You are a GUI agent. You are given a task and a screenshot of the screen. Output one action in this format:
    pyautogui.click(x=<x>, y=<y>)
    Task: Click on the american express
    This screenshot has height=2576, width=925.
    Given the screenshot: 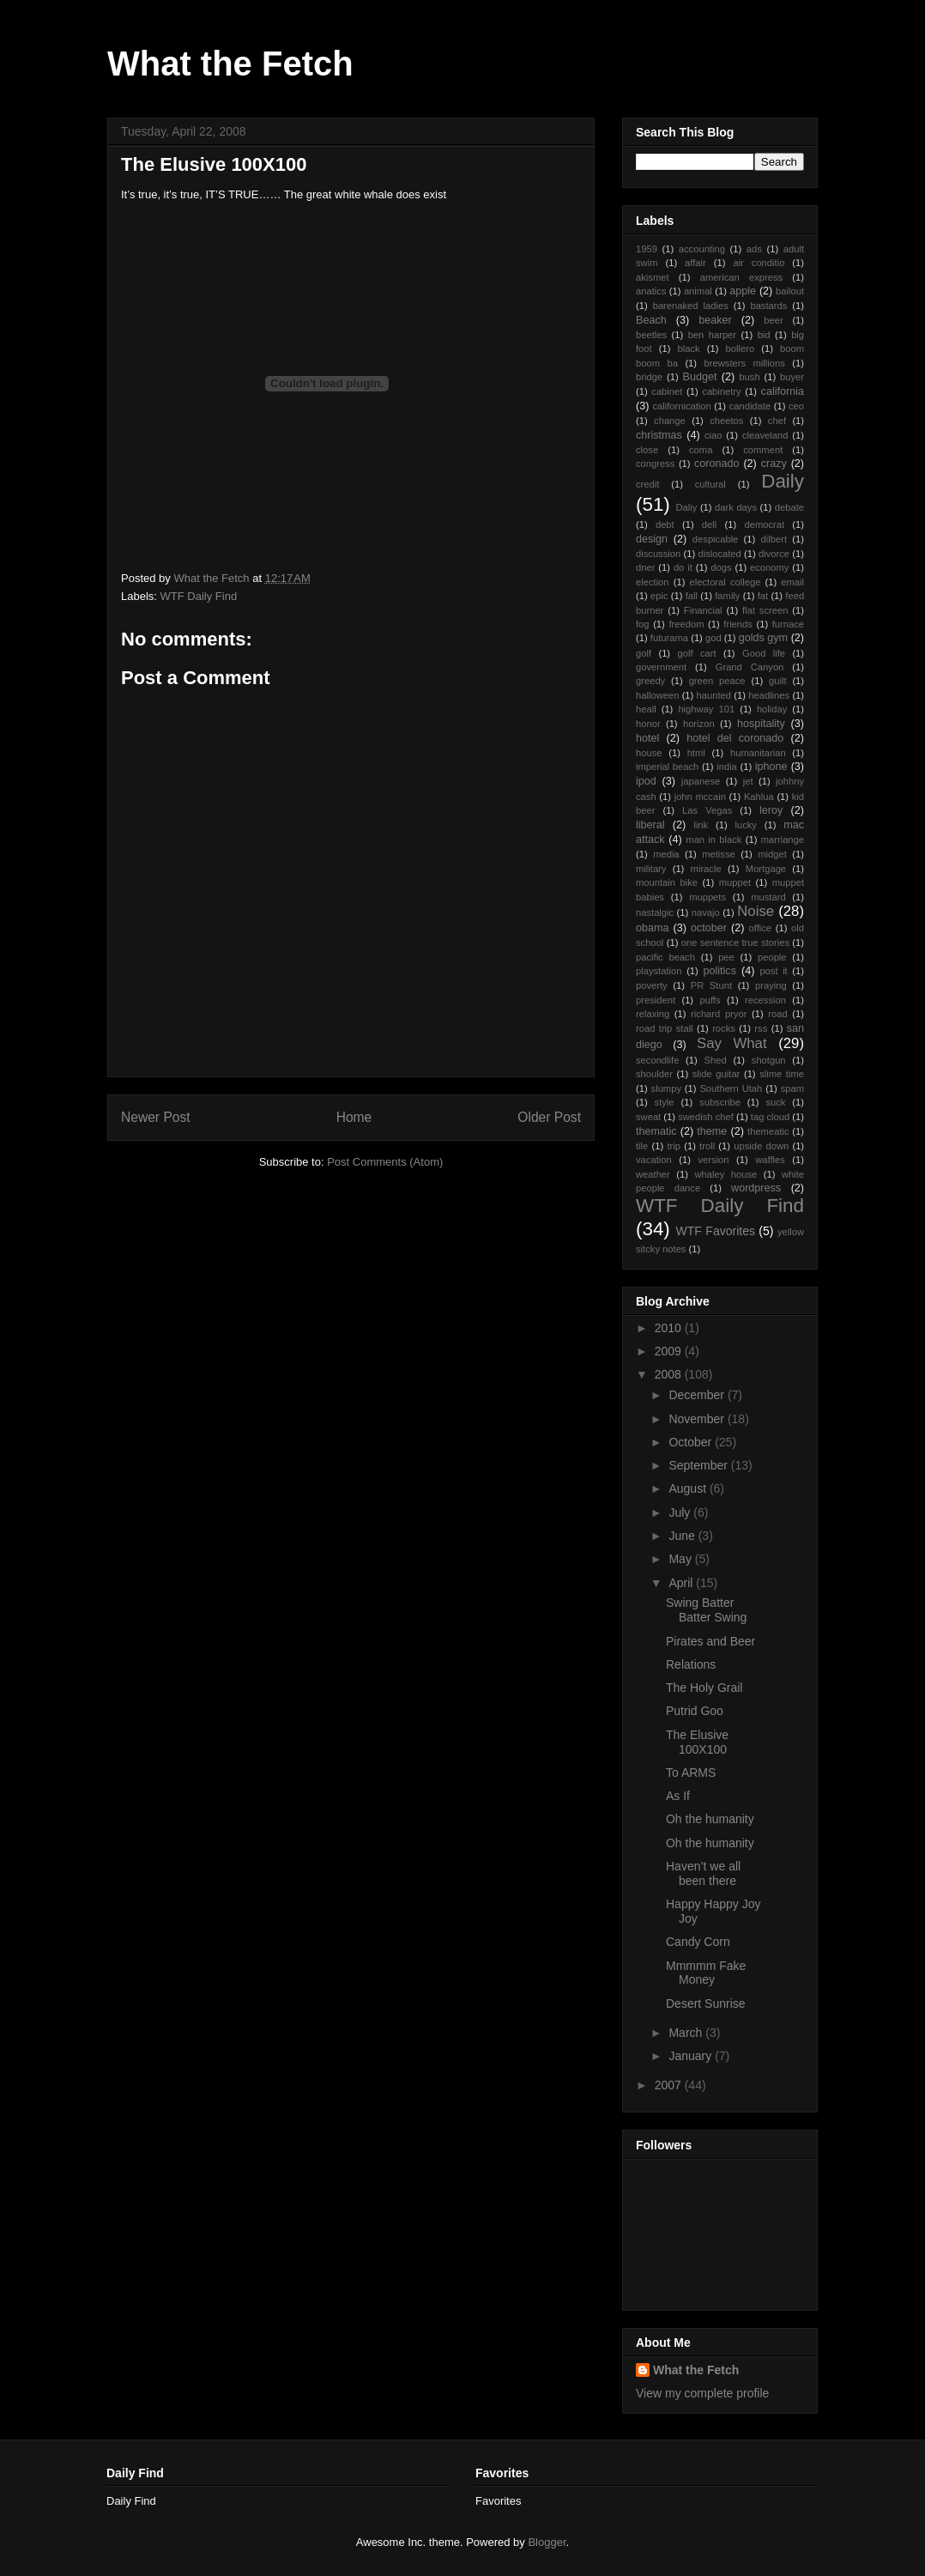 What is the action you would take?
    pyautogui.click(x=741, y=277)
    